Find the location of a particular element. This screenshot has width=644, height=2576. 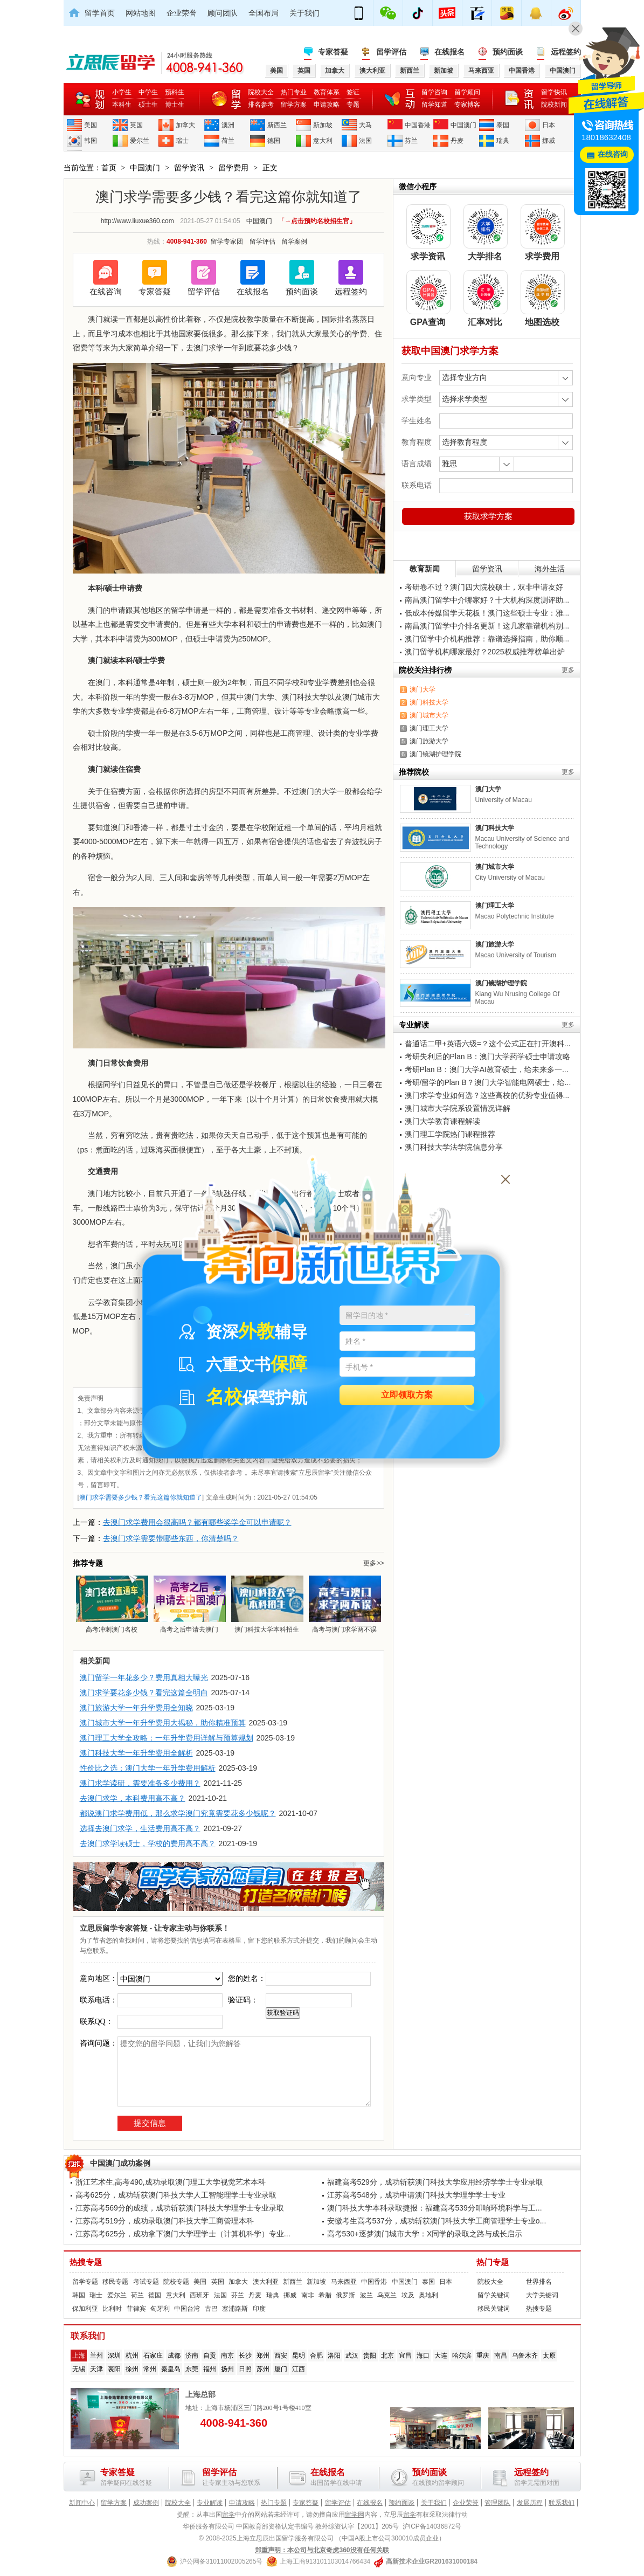

丹麦 is located at coordinates (457, 140).